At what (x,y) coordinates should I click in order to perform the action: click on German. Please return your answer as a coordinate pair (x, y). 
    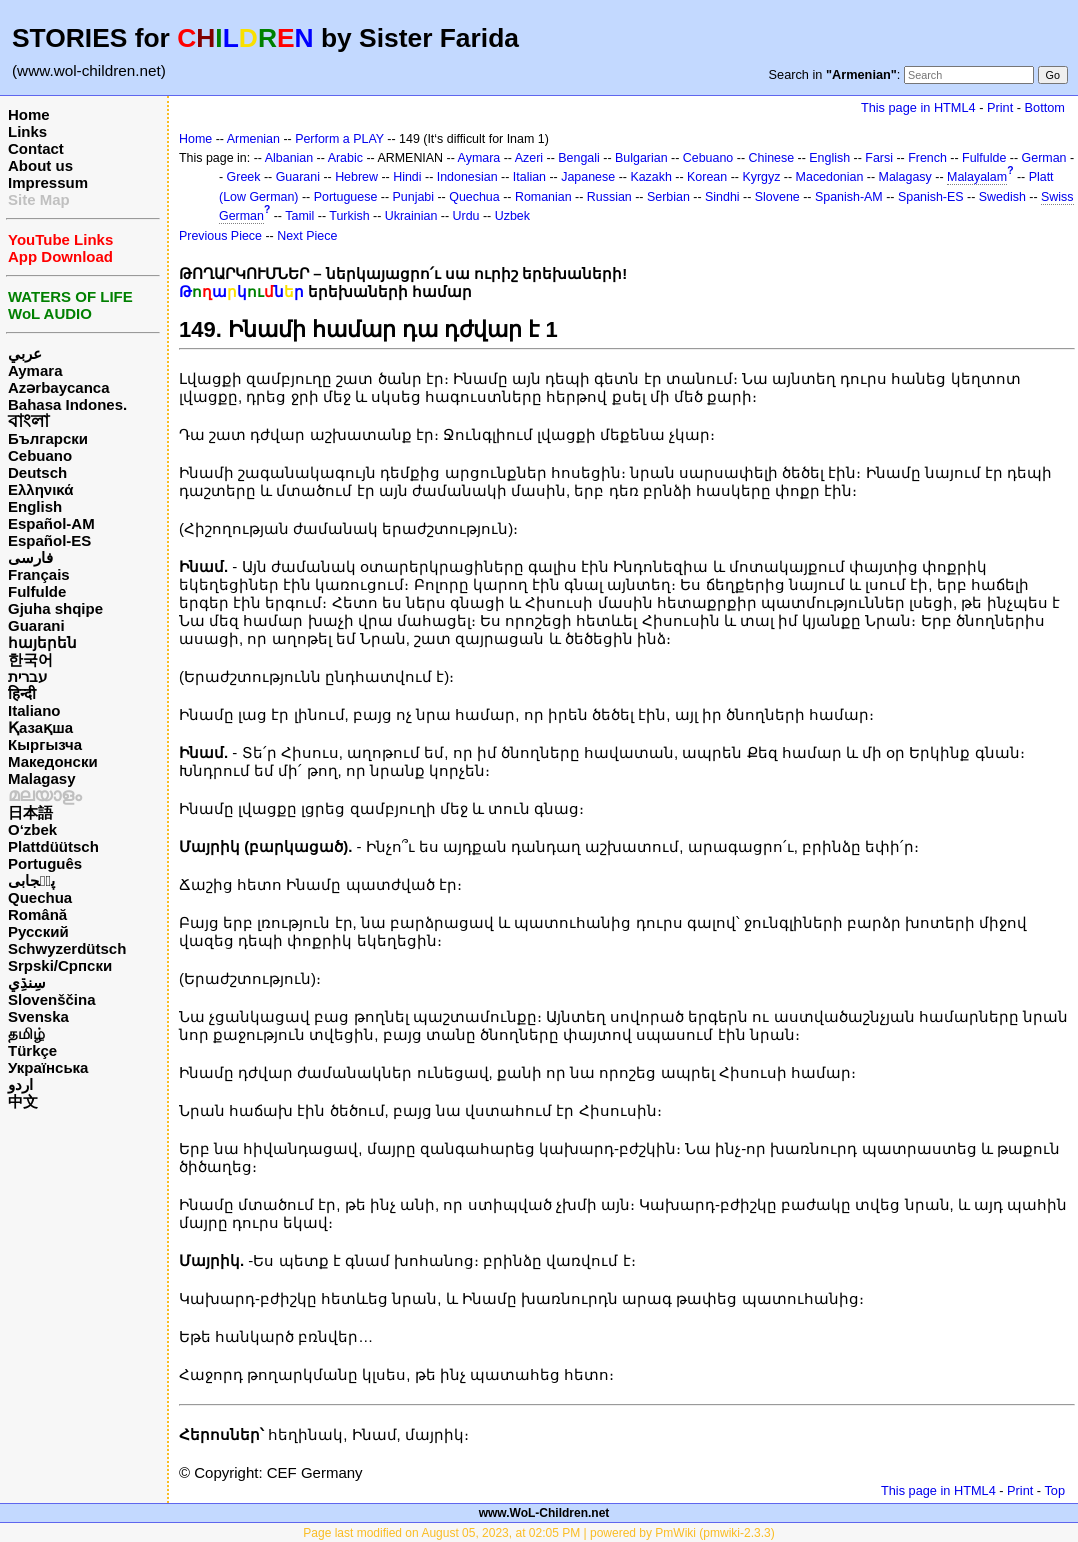
    Looking at the image, I should click on (1044, 158).